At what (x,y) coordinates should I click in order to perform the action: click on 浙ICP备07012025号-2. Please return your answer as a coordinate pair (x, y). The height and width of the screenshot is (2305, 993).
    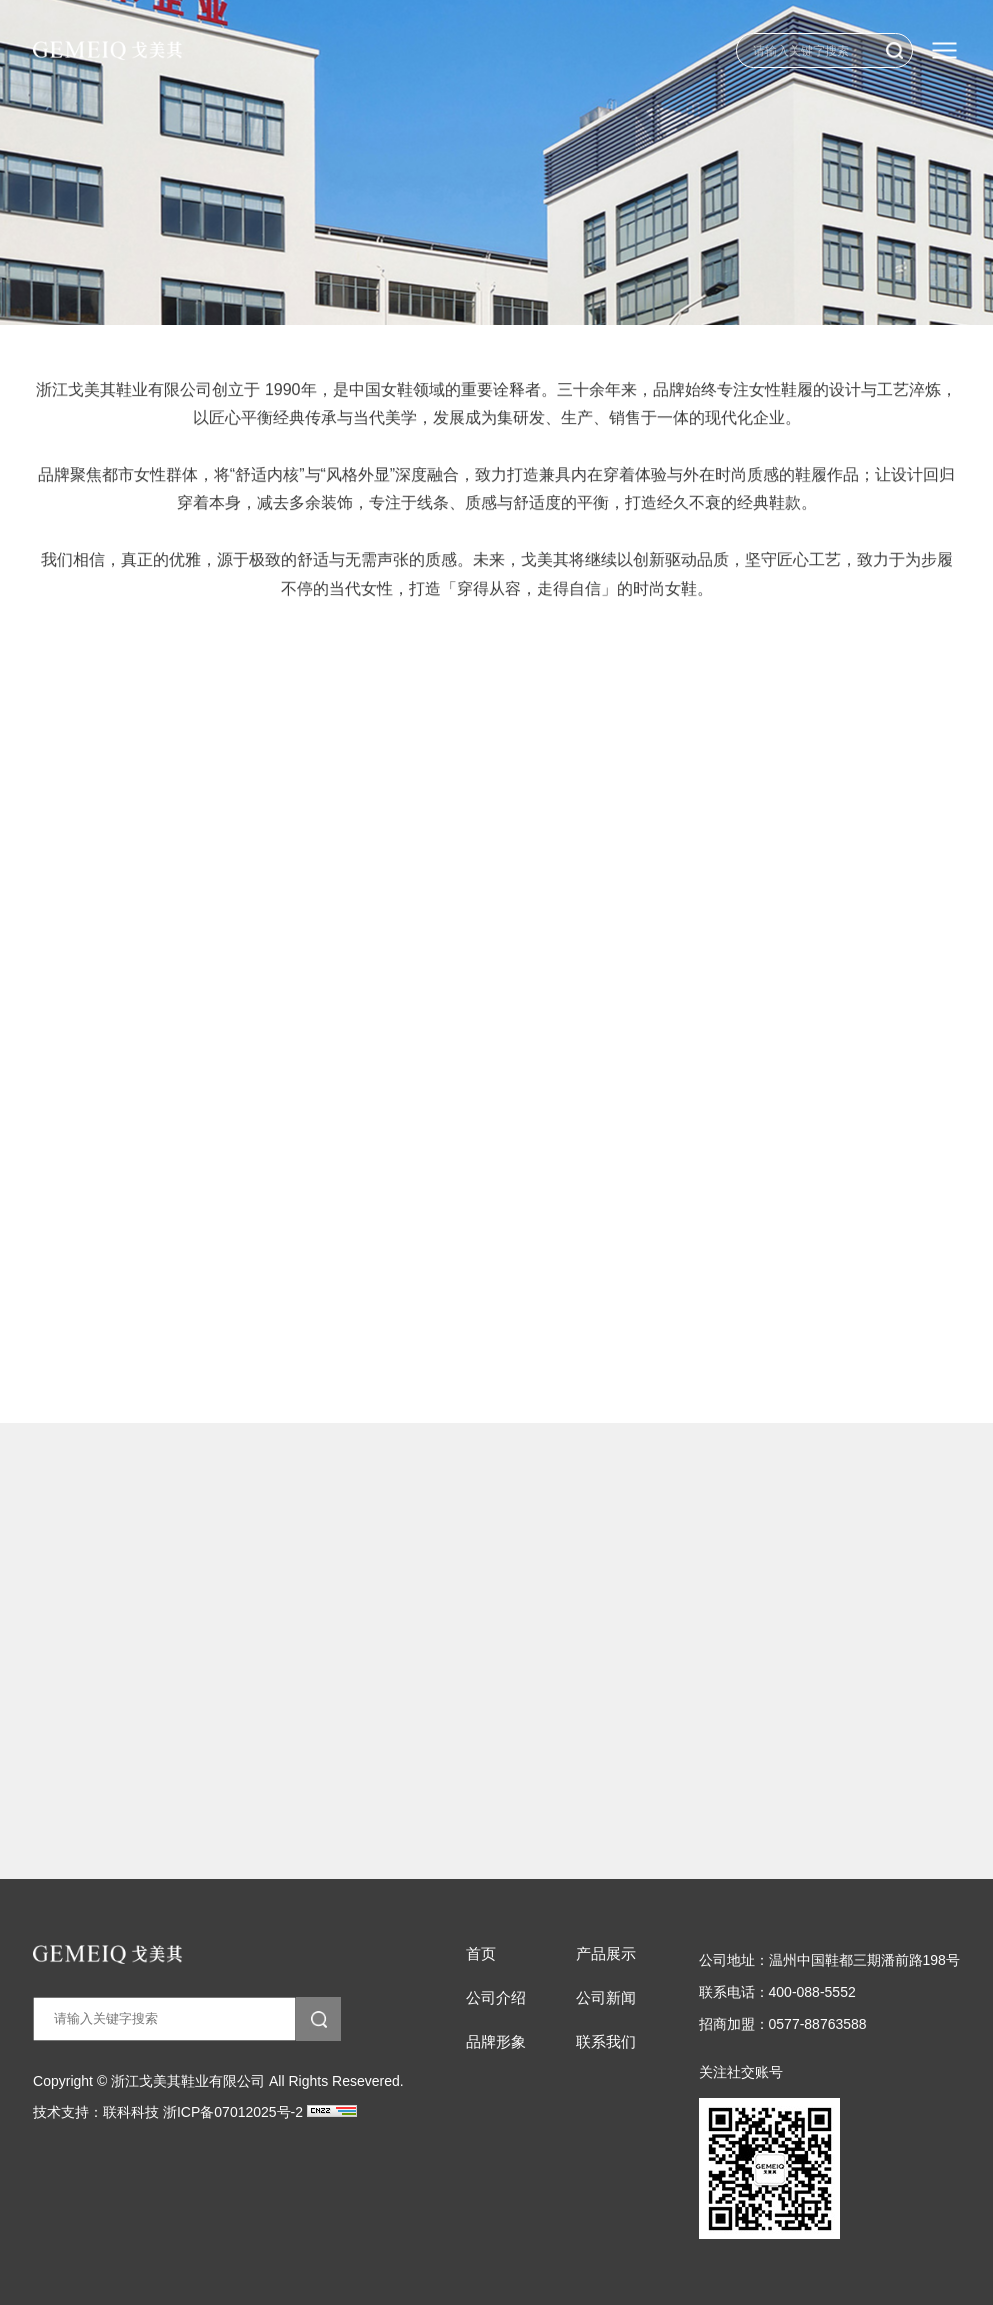
    Looking at the image, I should click on (233, 2112).